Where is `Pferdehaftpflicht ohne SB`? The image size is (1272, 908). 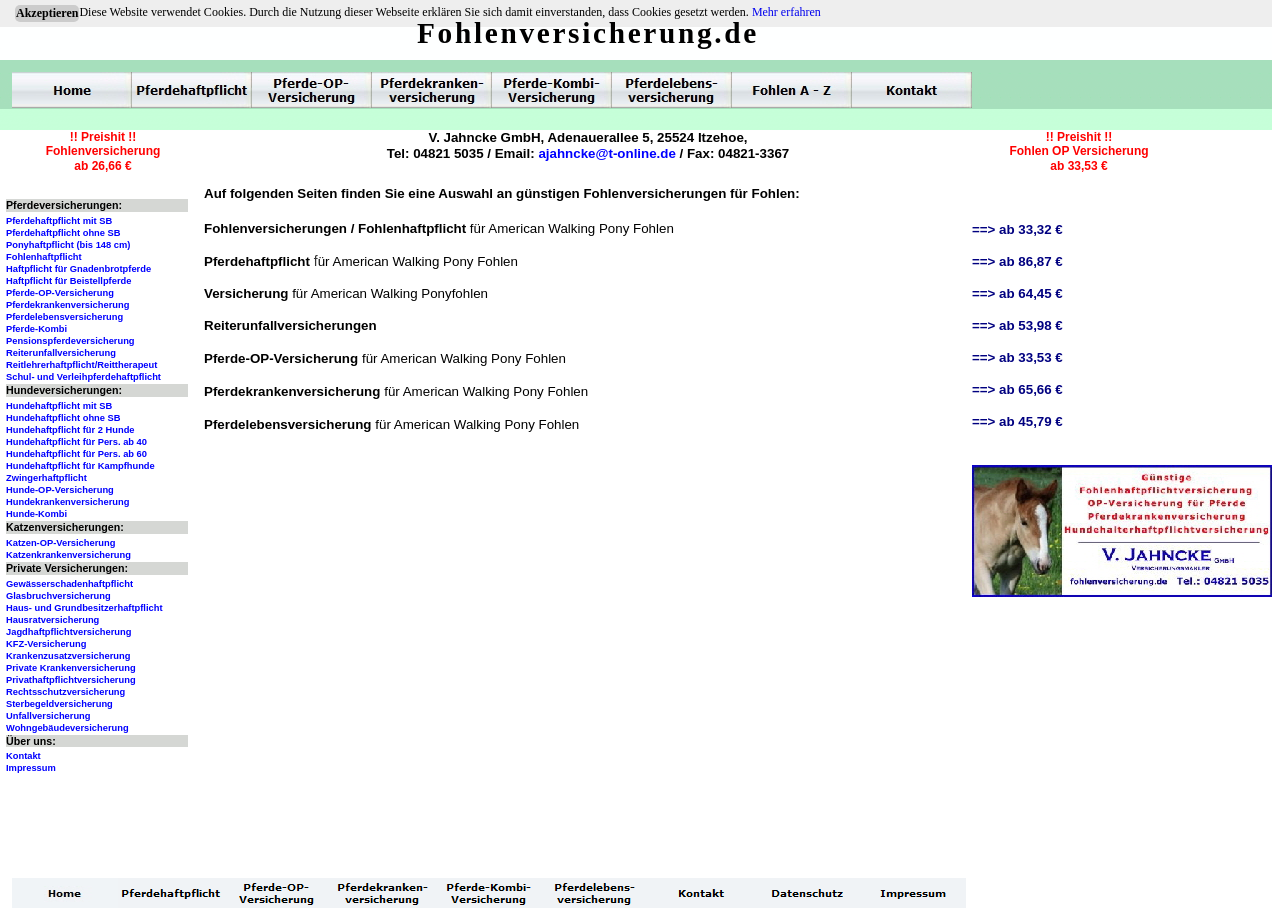 Pferdehaftpflicht ohne SB is located at coordinates (63, 233).